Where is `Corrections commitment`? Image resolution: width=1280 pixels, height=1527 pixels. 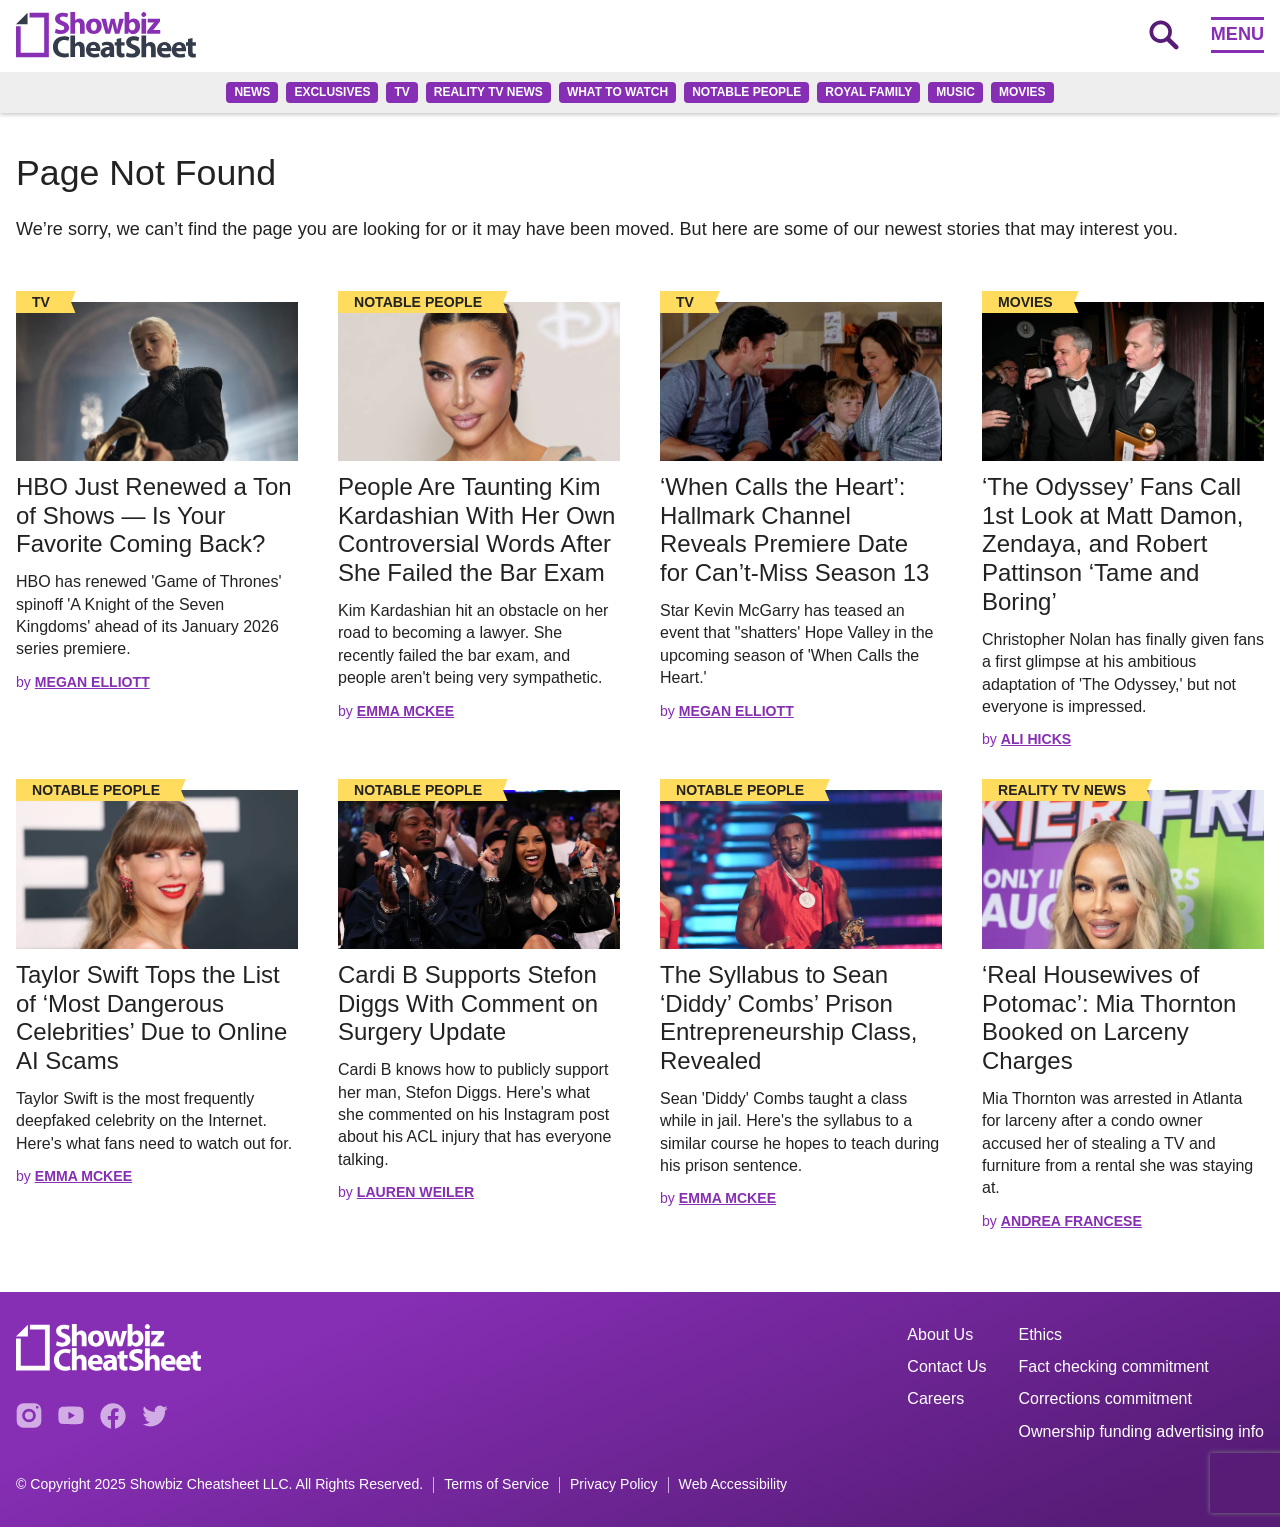 Corrections commitment is located at coordinates (1105, 1398).